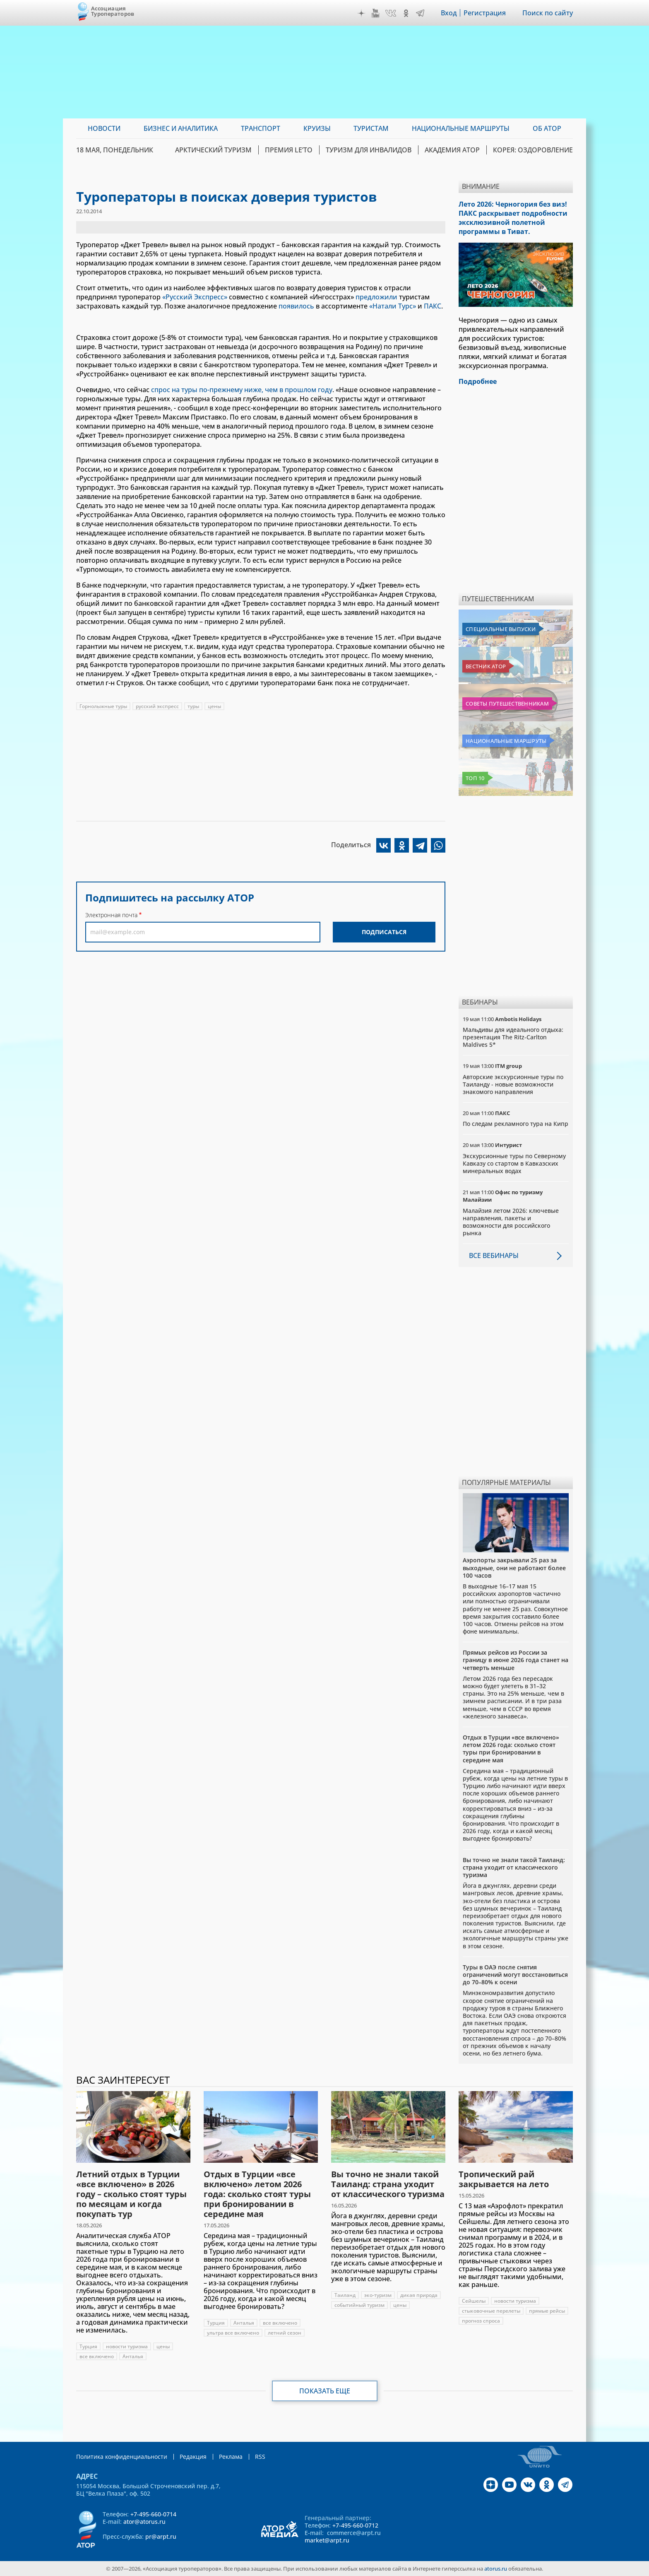  I want to click on появилось, so click(295, 306).